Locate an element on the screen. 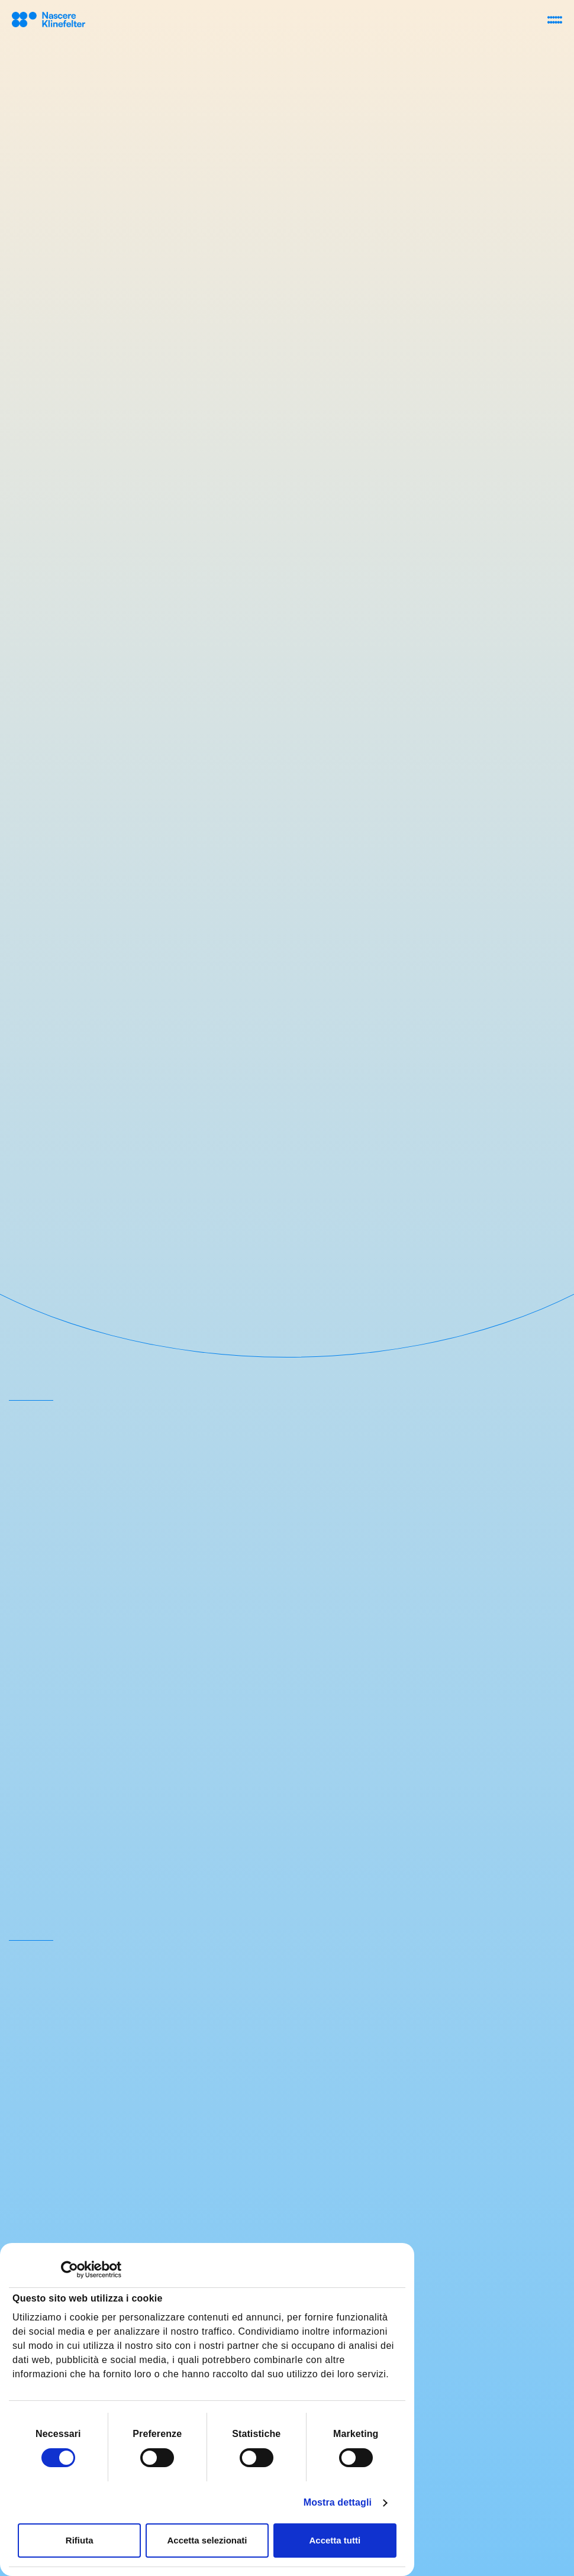  Accetta selezionati is located at coordinates (207, 2540).